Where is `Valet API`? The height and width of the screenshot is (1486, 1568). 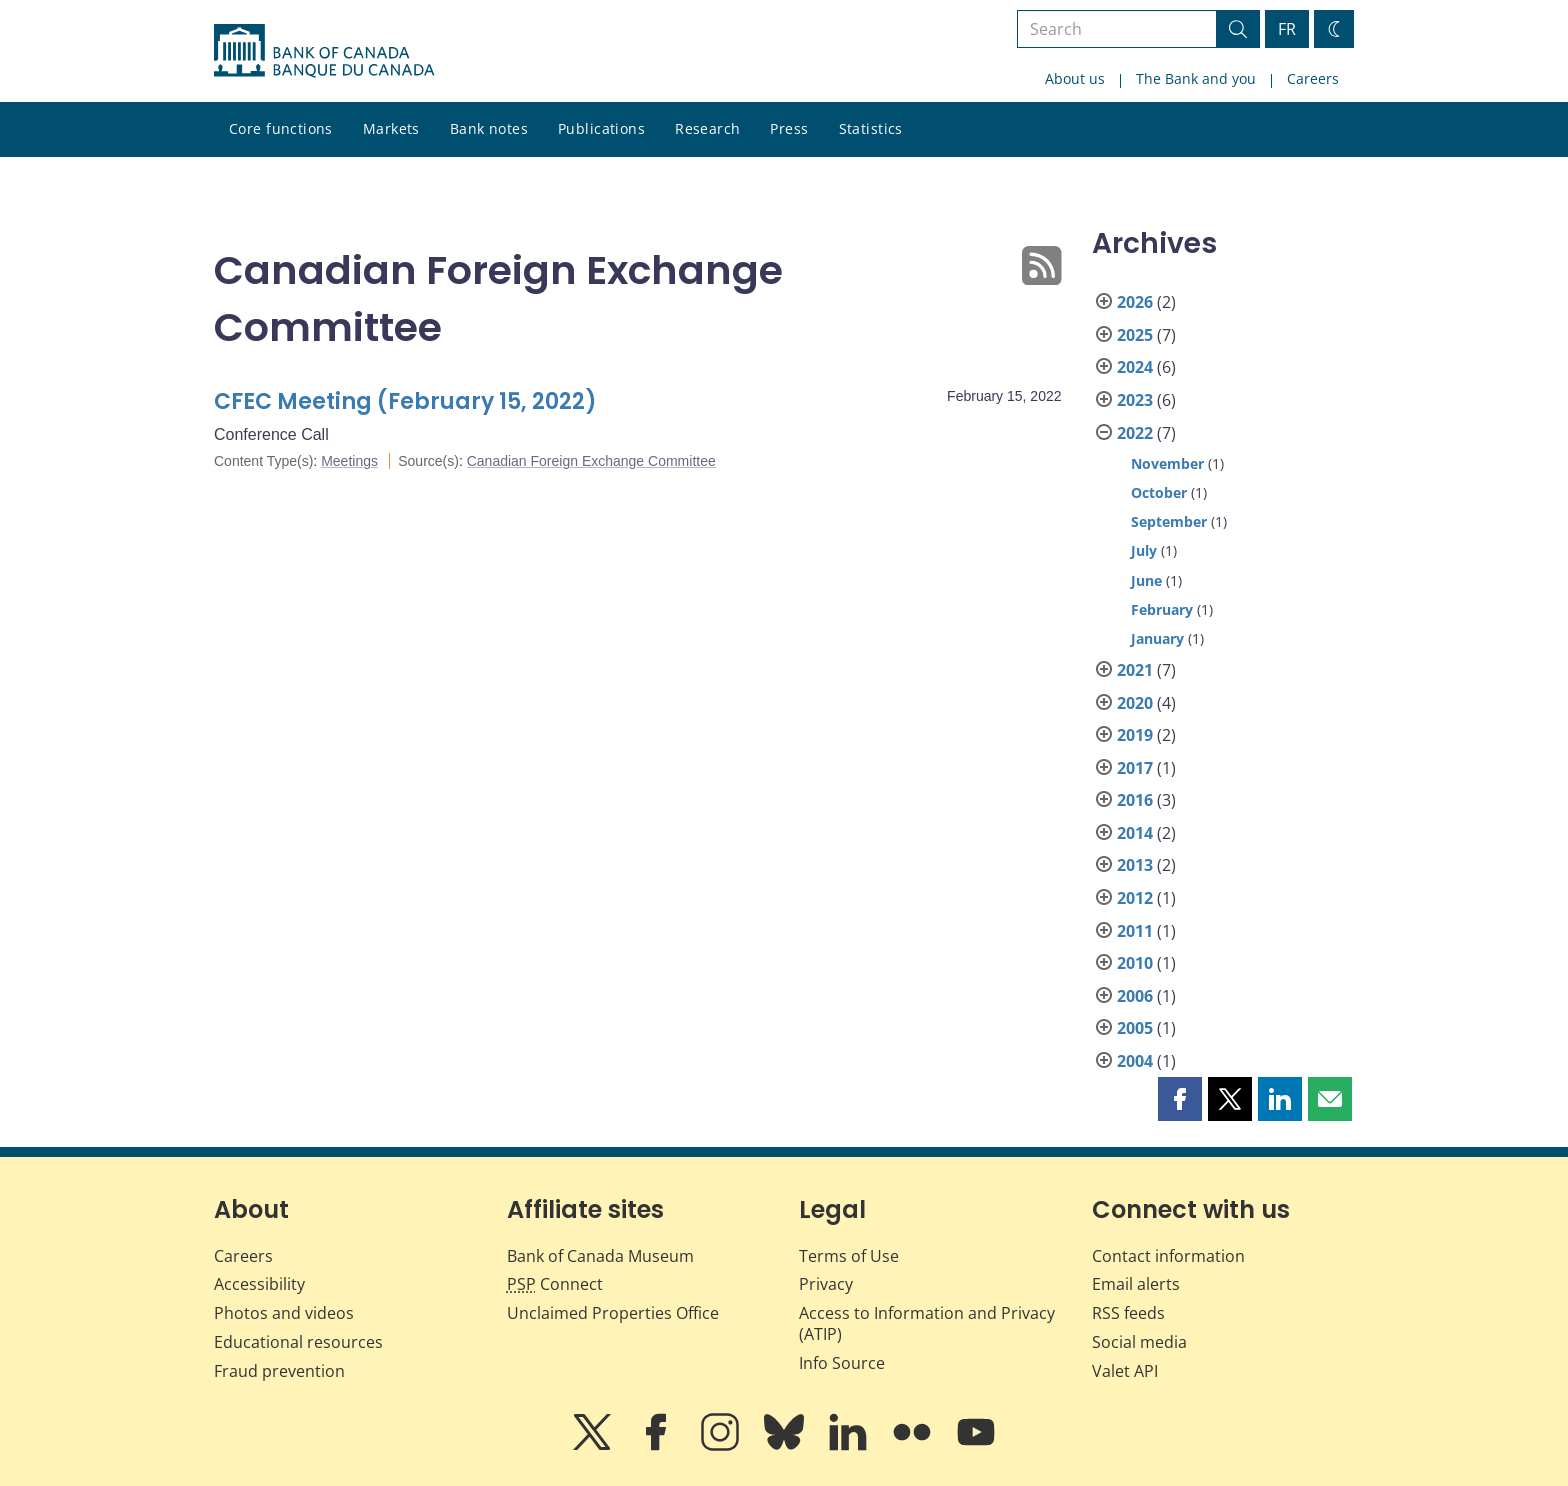 Valet API is located at coordinates (1125, 1371).